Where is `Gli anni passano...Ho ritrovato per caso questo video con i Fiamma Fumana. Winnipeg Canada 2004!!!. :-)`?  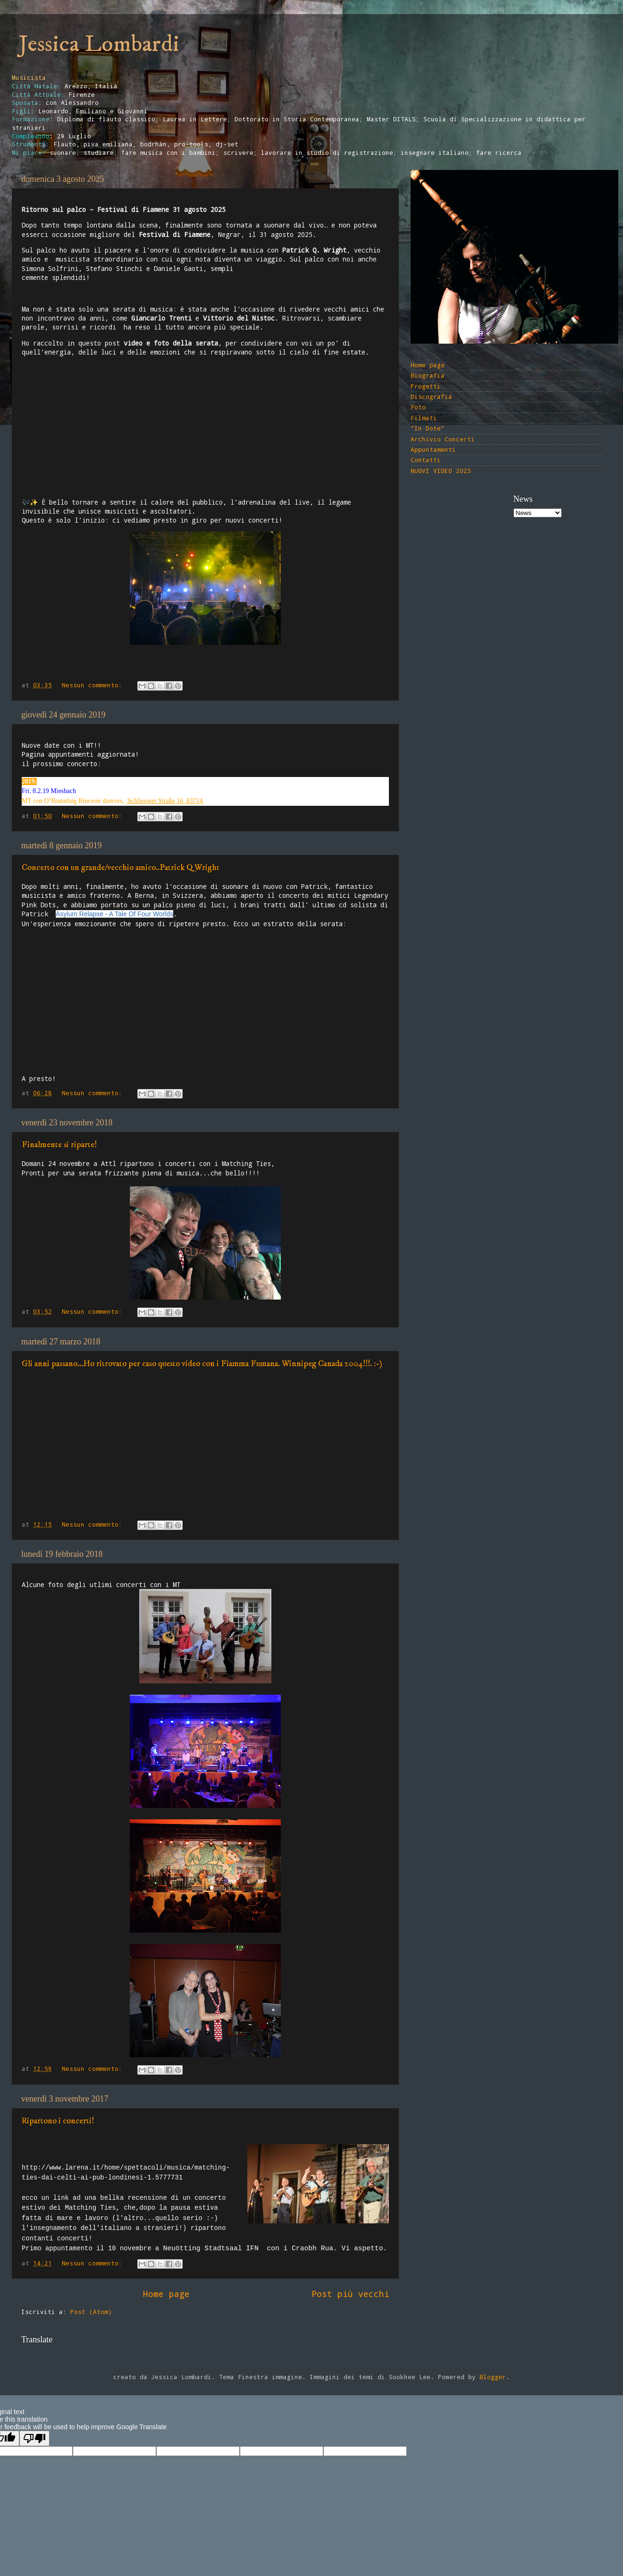
Gli anni passano...Ho ritrovato per caso questo video con i Fiamma Fumana. Winnipeg Canada 2004!!!. :-) is located at coordinates (202, 1364).